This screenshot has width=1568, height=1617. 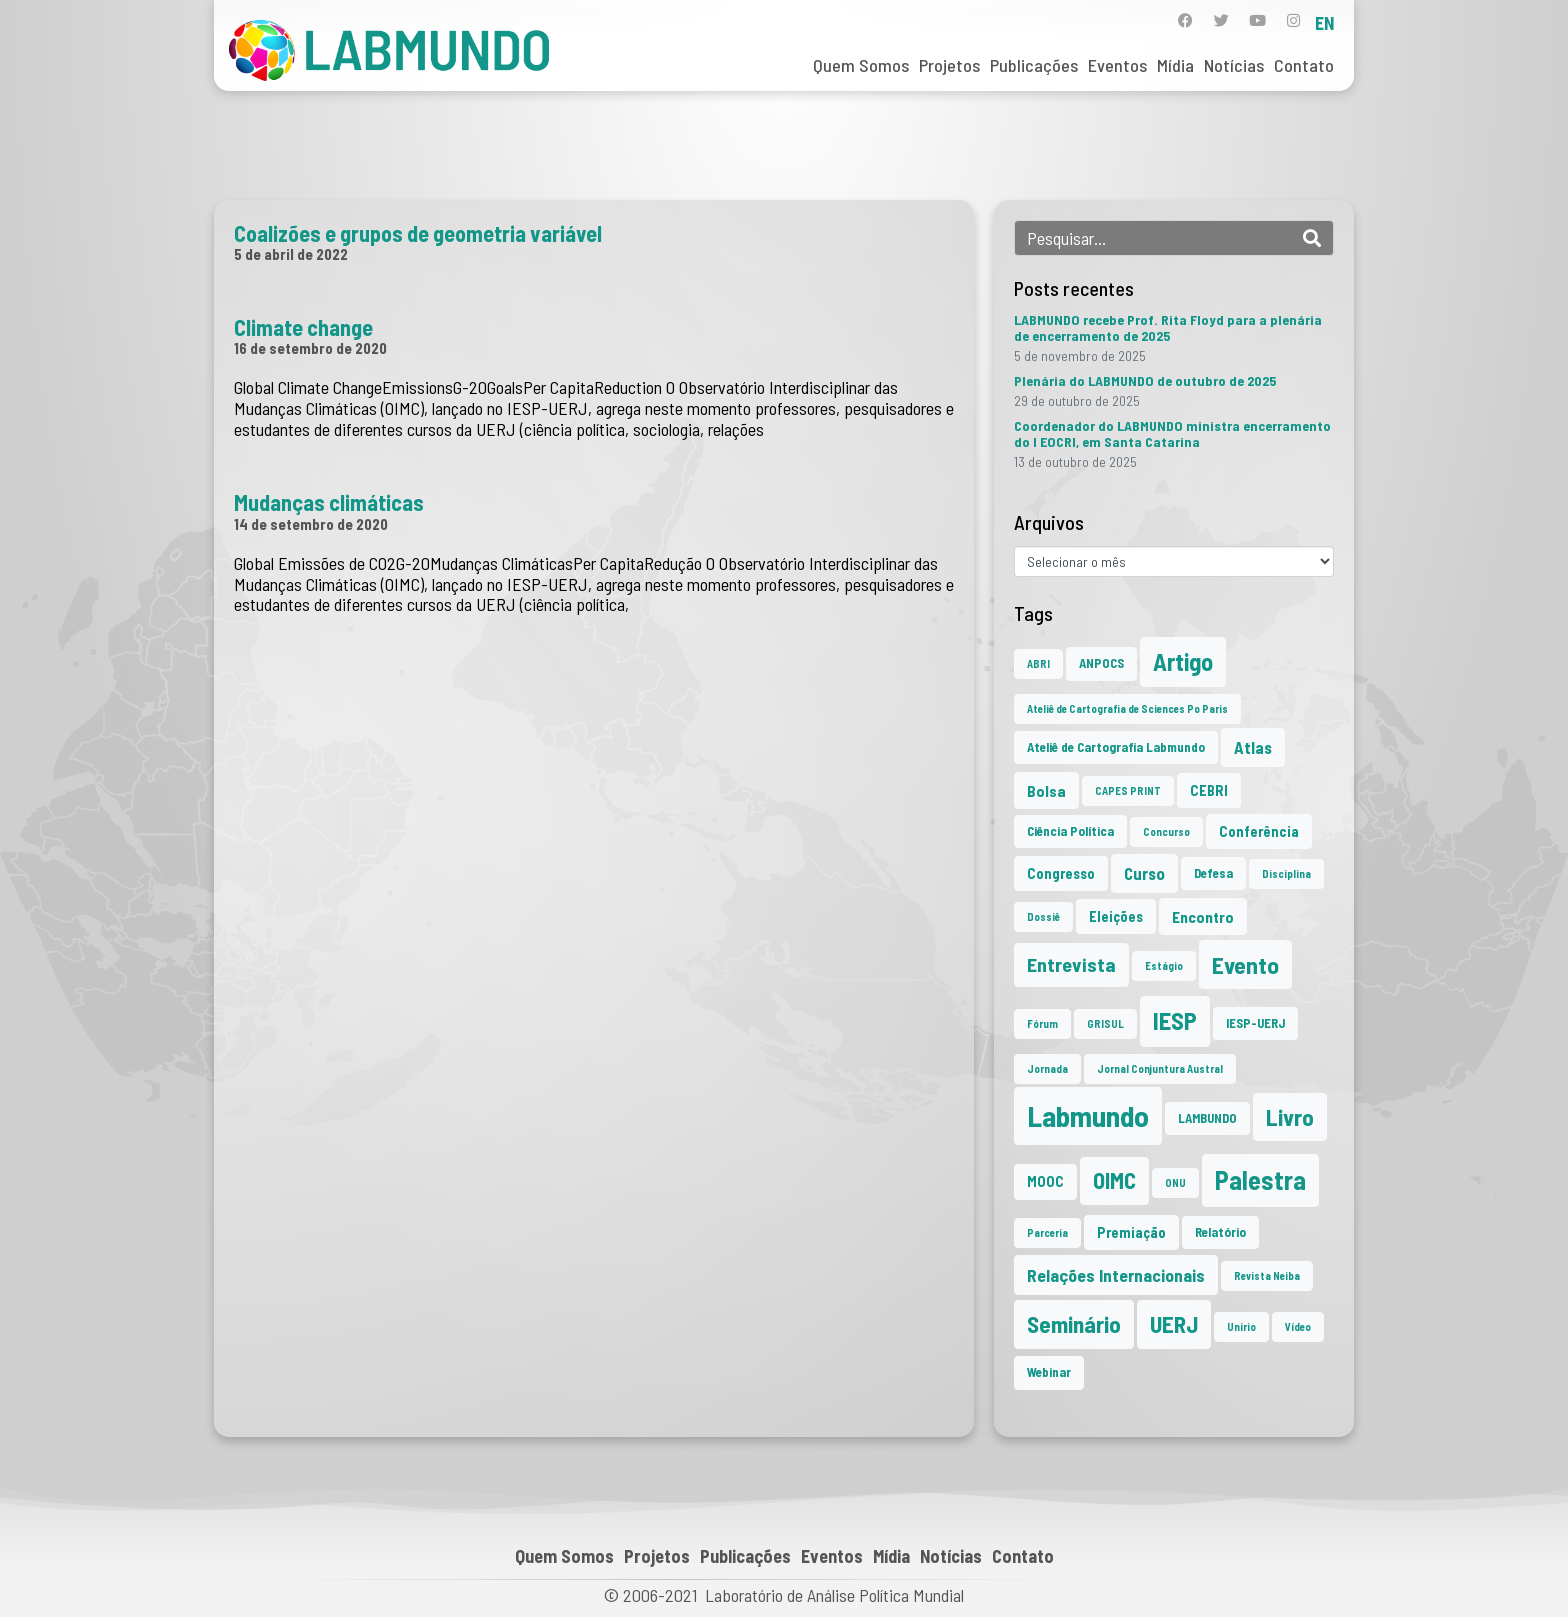 I want to click on Bolsa [Bolsa (4 itens)], so click(x=1046, y=790).